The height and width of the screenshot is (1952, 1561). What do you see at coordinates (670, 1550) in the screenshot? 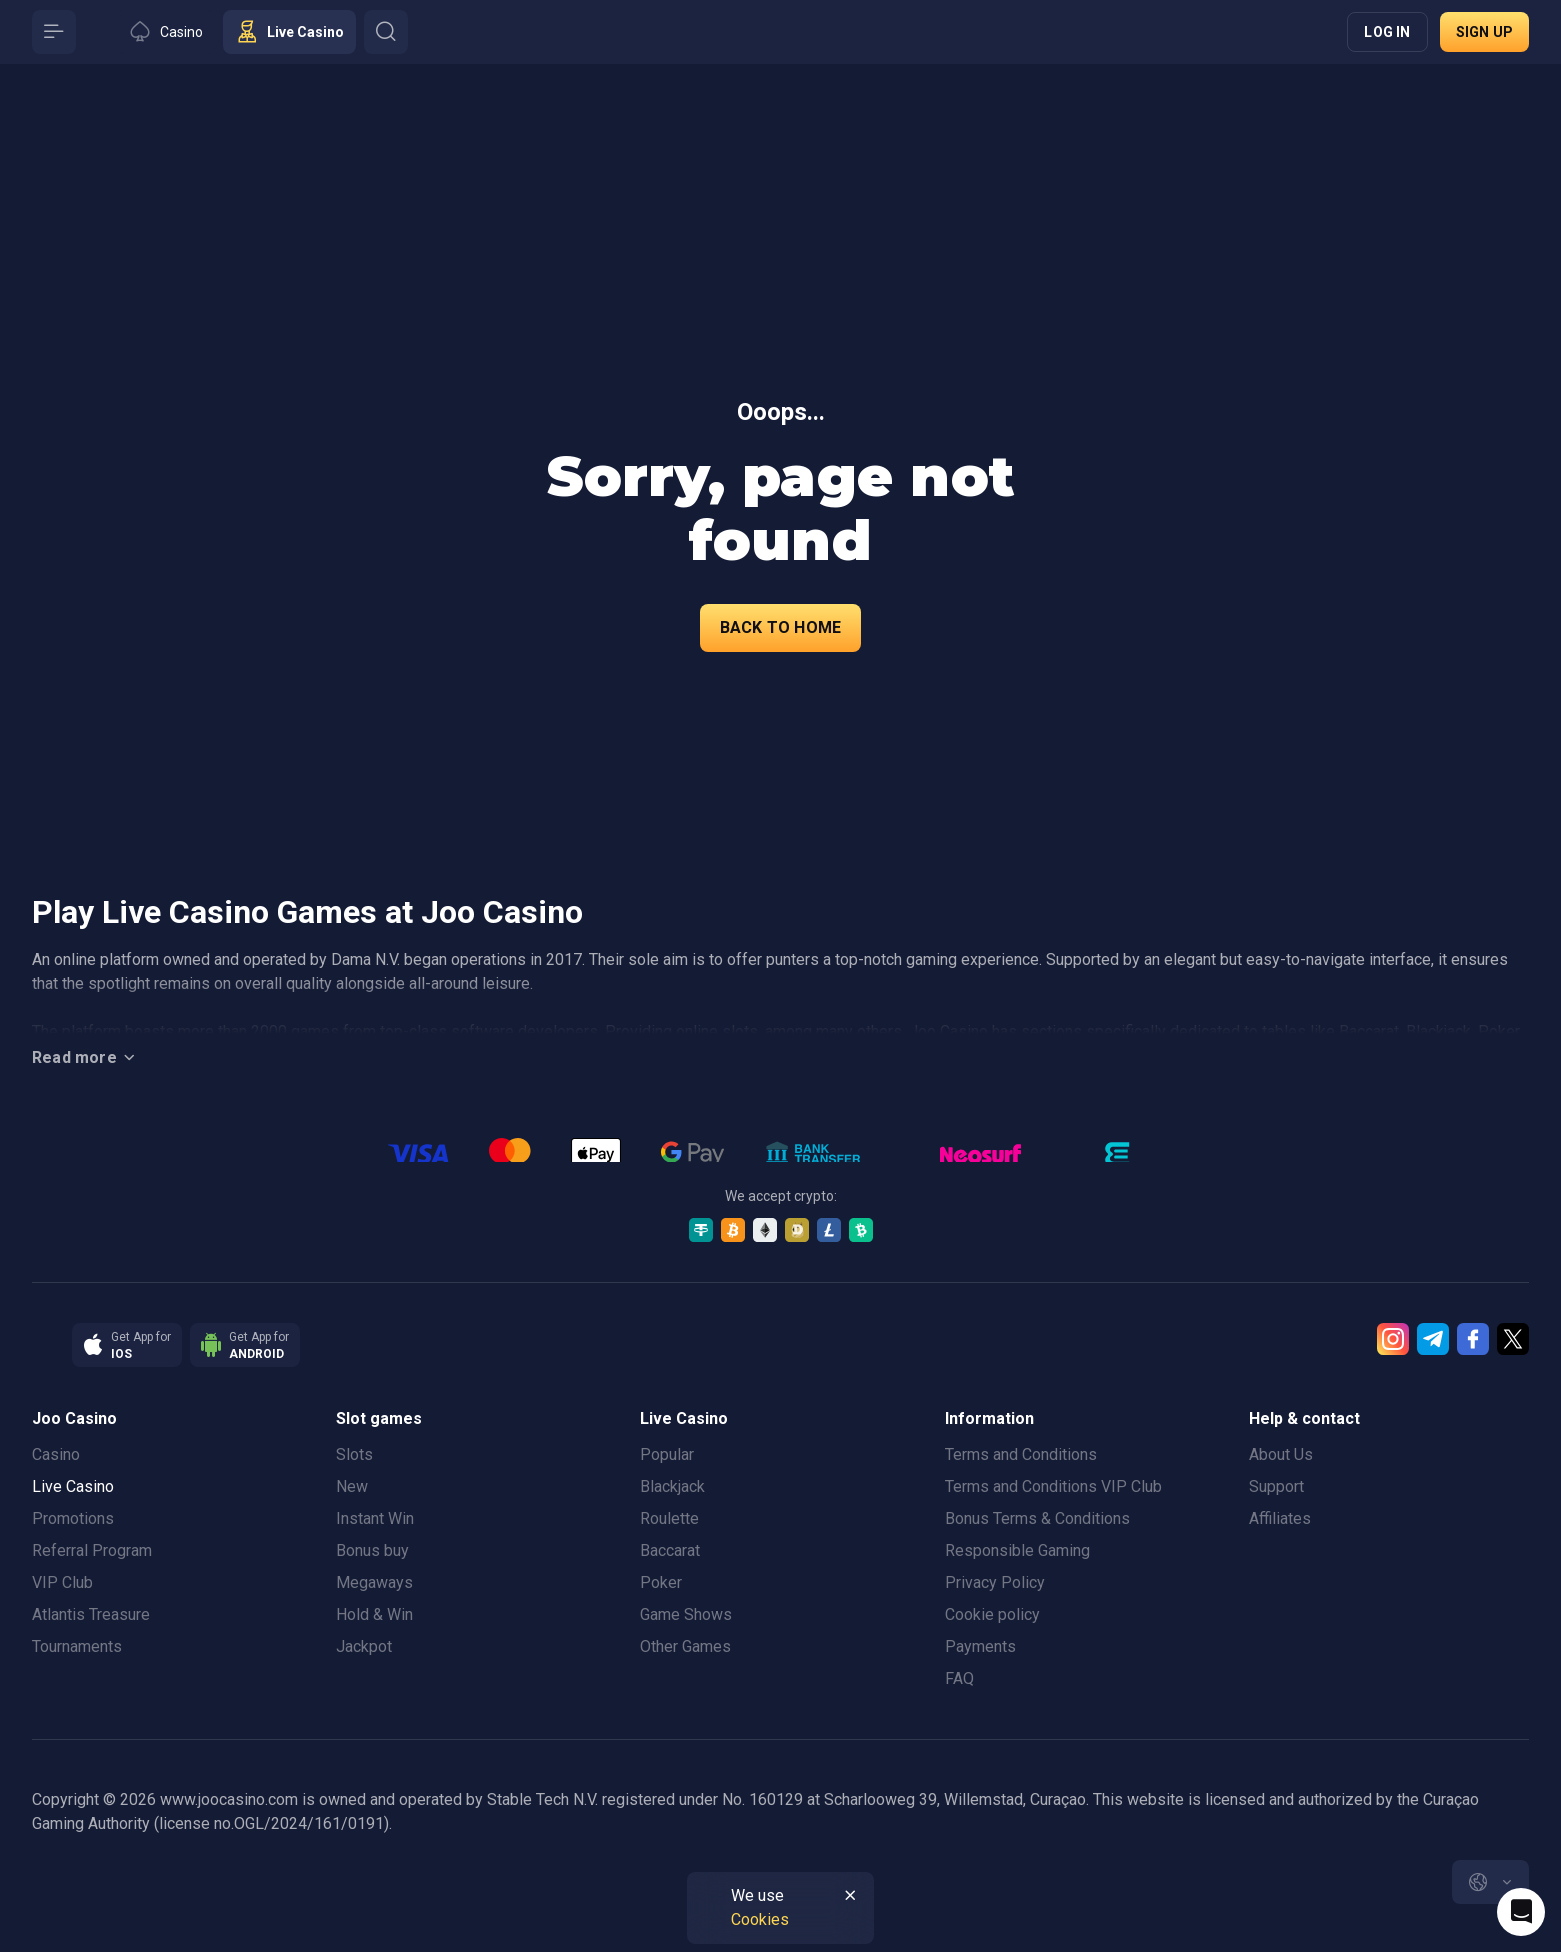
I see `Baccarat` at bounding box center [670, 1550].